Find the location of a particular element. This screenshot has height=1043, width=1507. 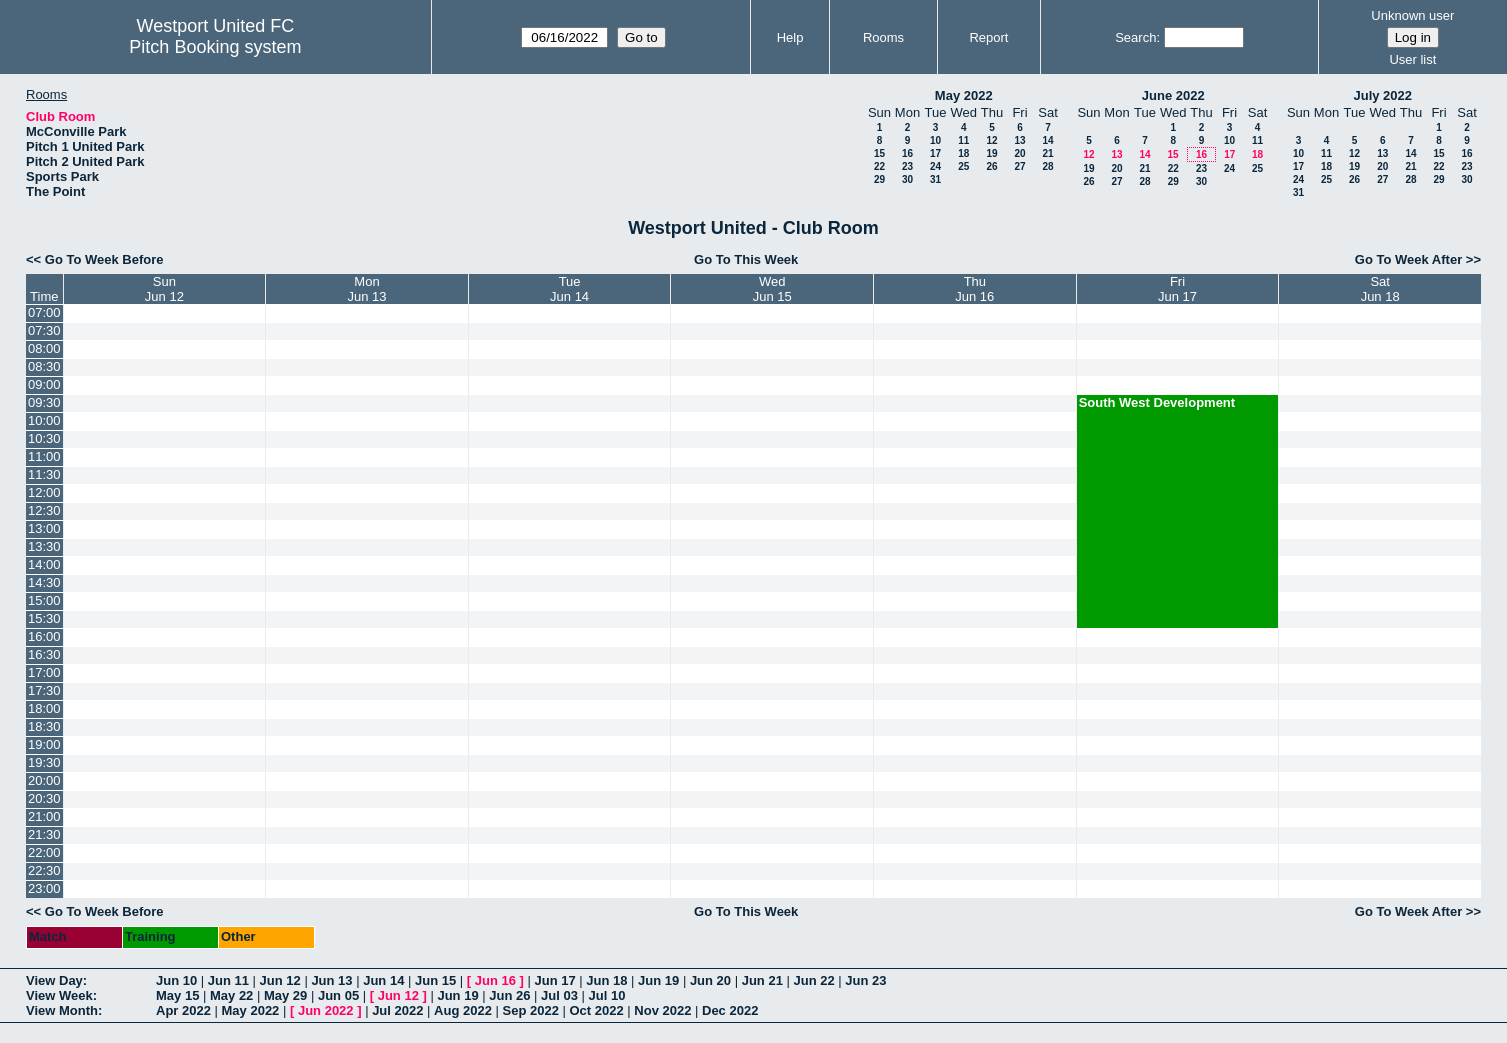

Jun 11 is located at coordinates (228, 980).